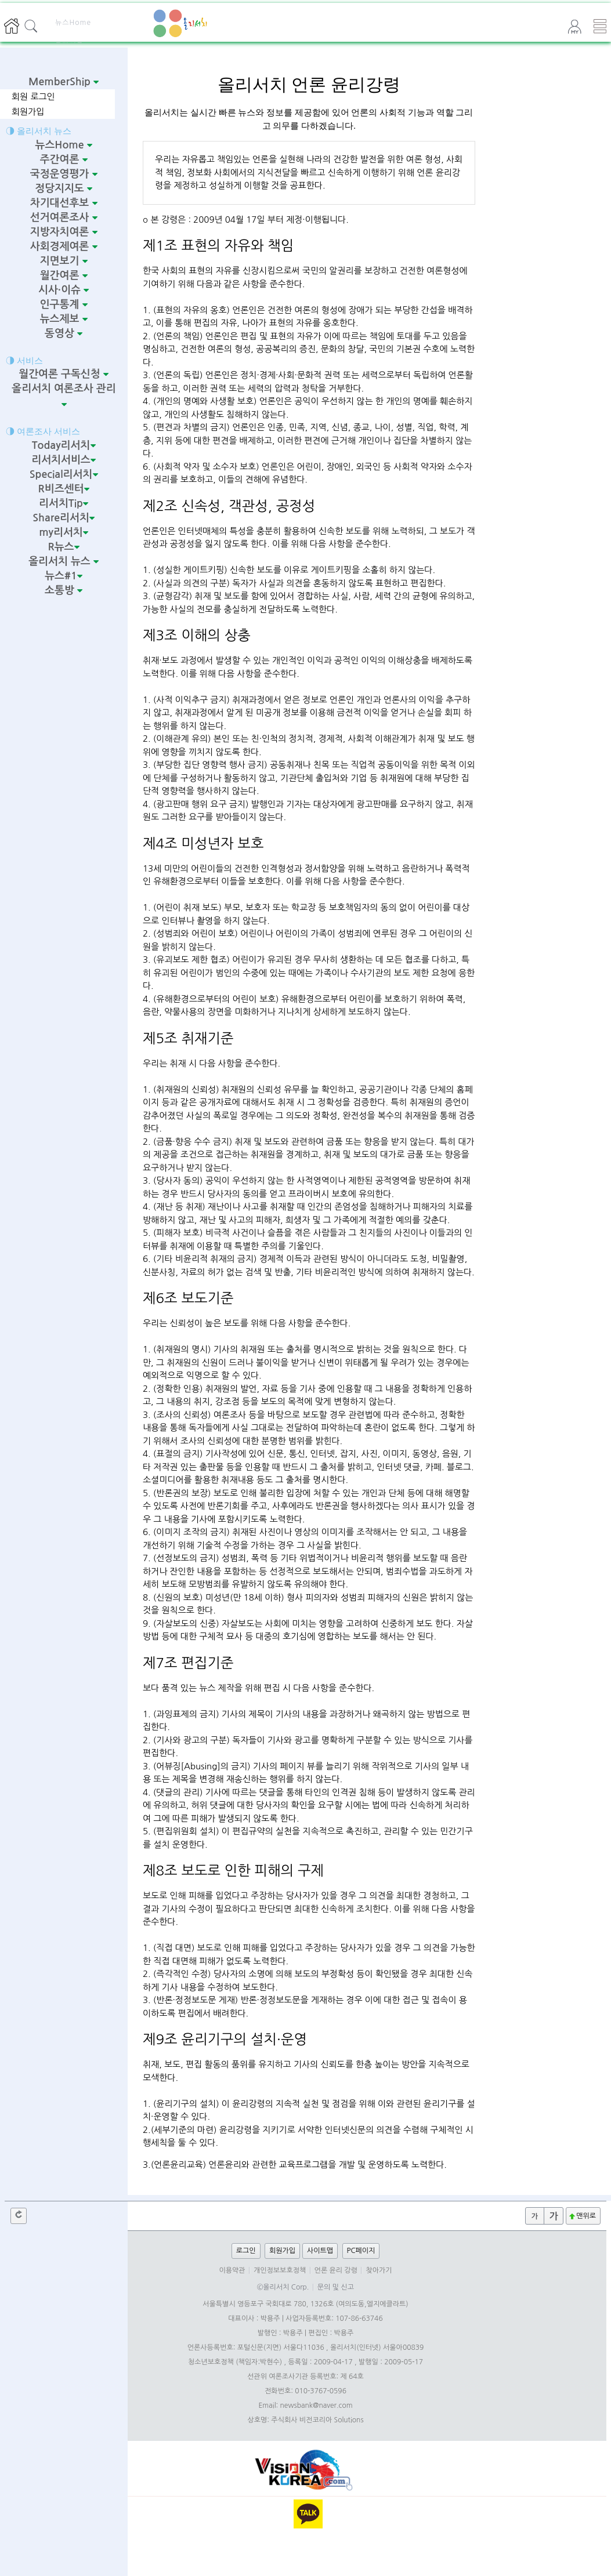  What do you see at coordinates (283, 2287) in the screenshot?
I see `©올리서치 Corp.` at bounding box center [283, 2287].